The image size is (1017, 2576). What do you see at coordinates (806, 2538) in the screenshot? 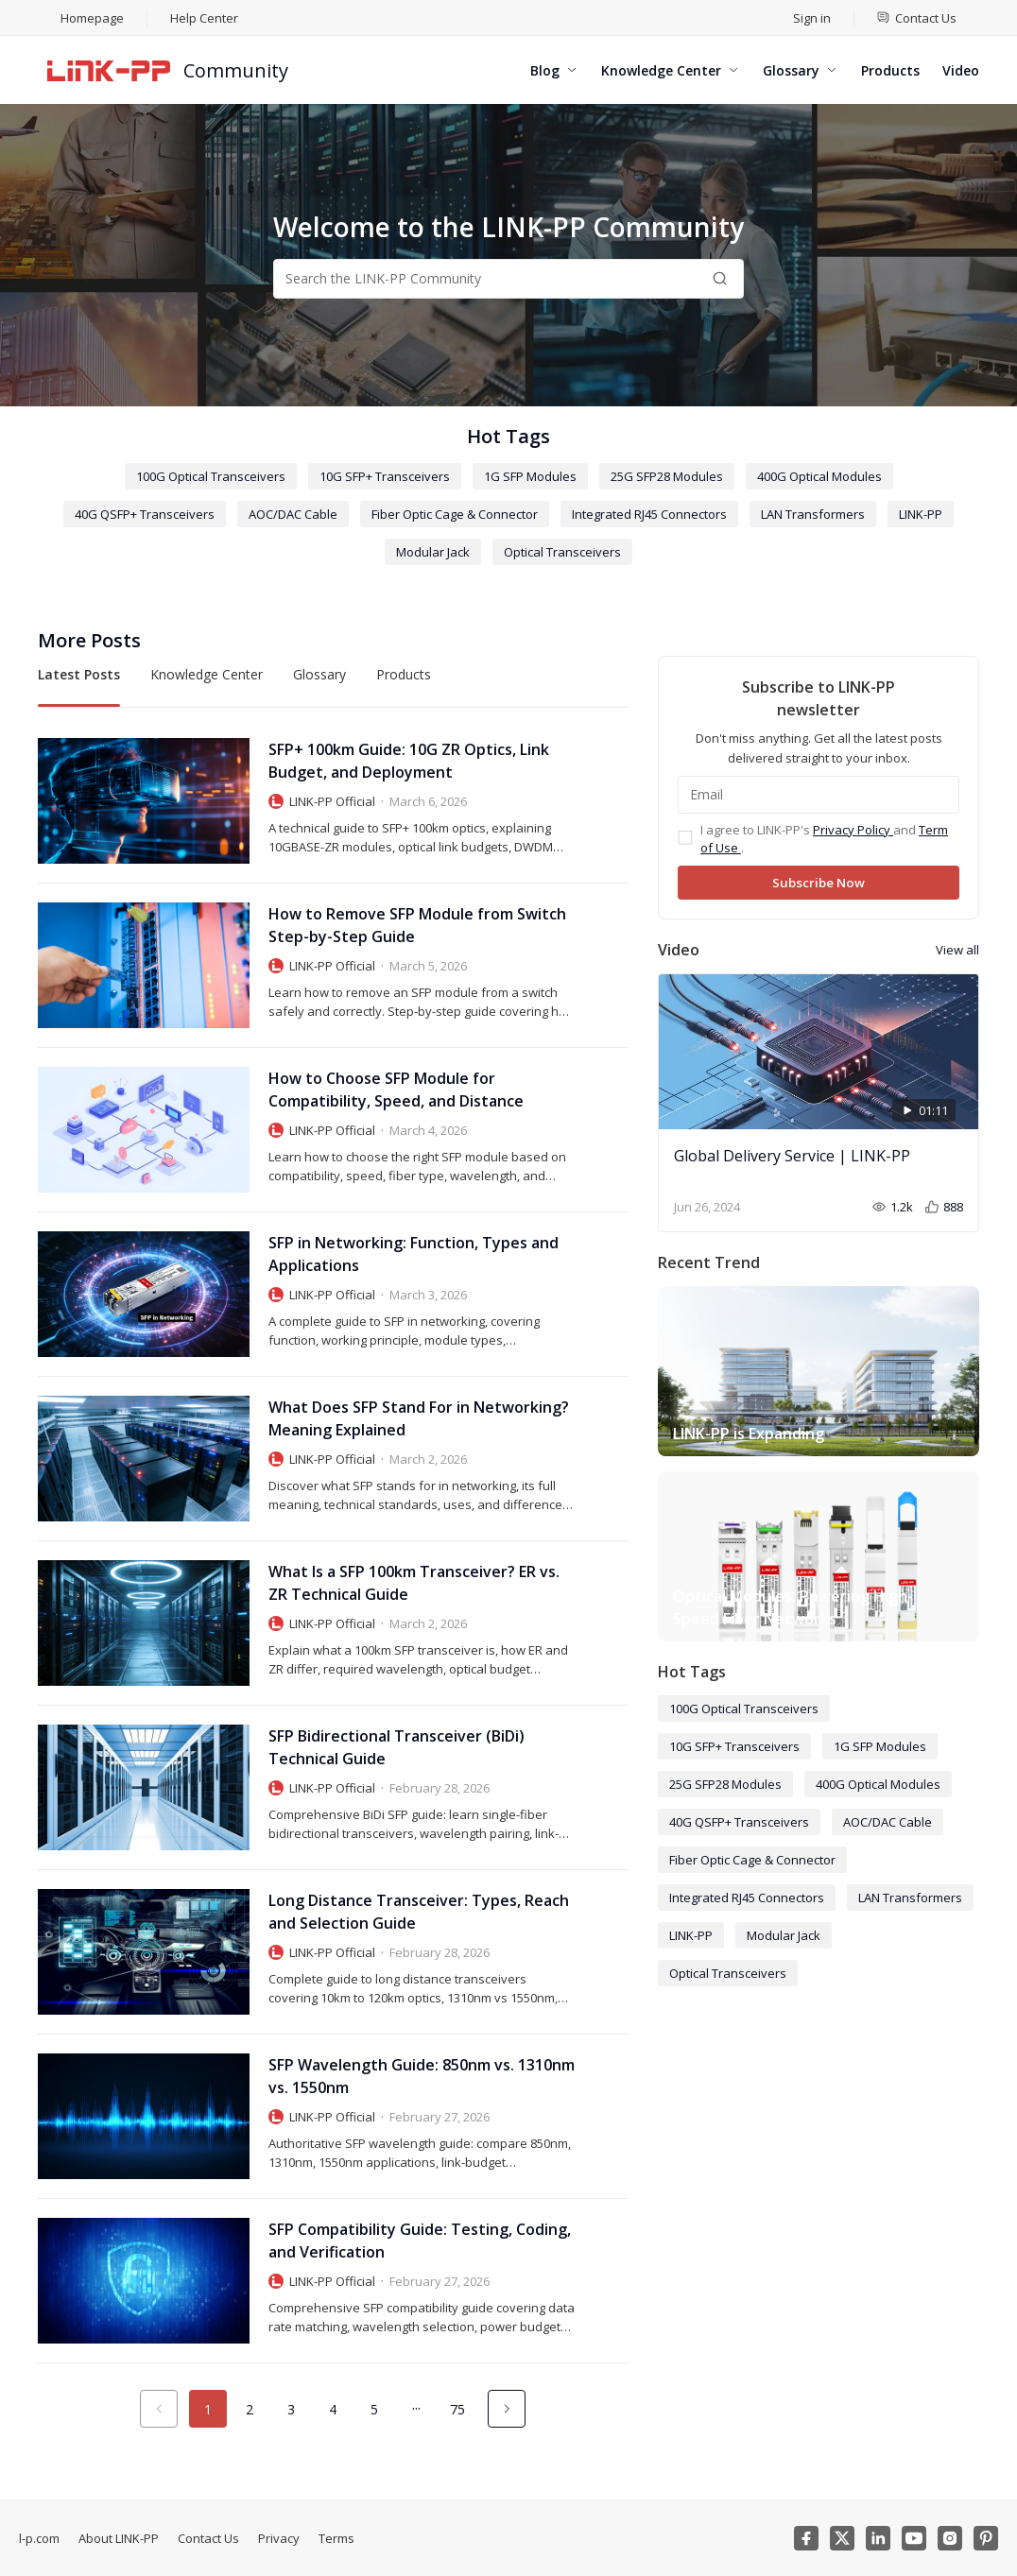
I see `[Facebook]` at bounding box center [806, 2538].